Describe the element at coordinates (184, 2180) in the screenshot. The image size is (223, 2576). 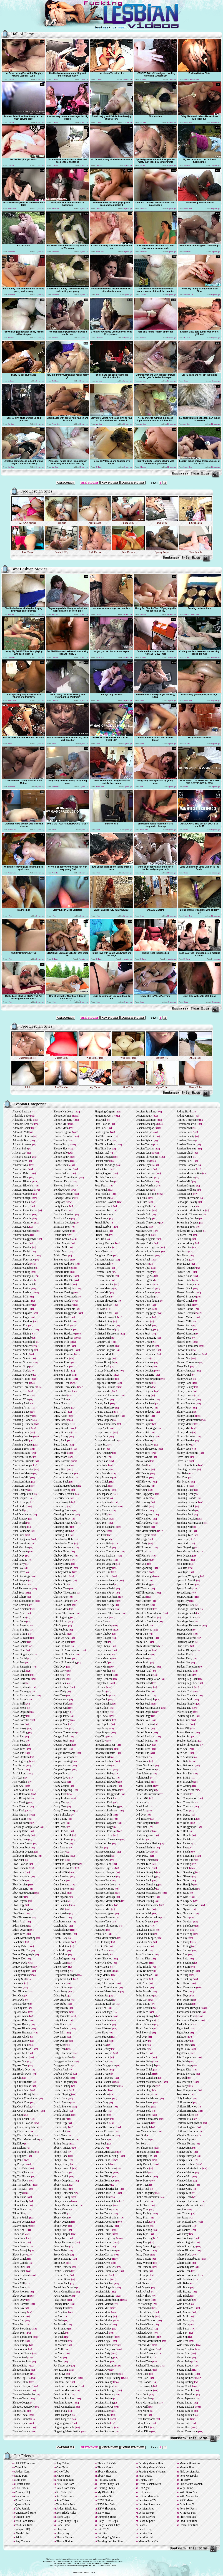
I see `Vintage Mom` at that location.